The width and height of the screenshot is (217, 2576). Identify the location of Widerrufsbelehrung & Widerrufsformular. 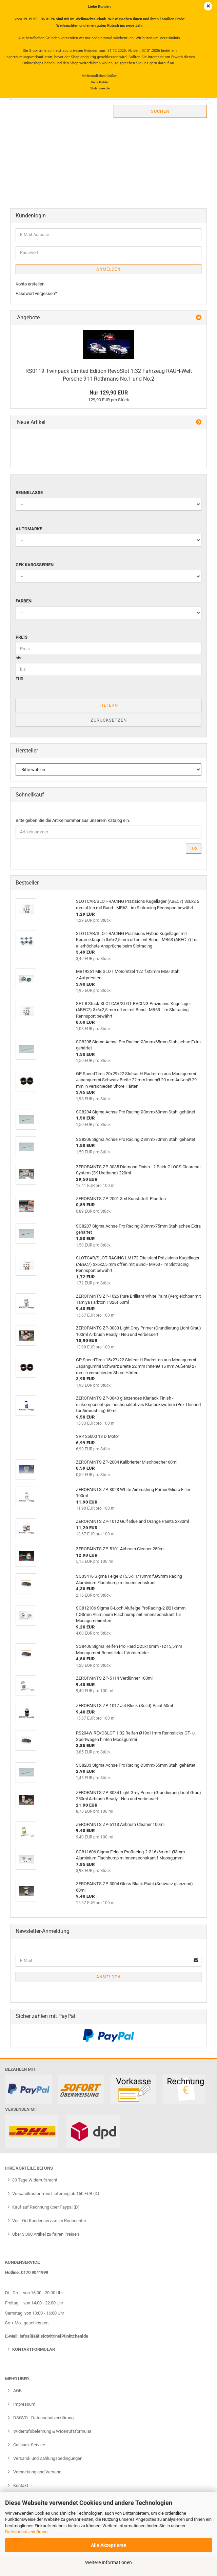
(51, 2431).